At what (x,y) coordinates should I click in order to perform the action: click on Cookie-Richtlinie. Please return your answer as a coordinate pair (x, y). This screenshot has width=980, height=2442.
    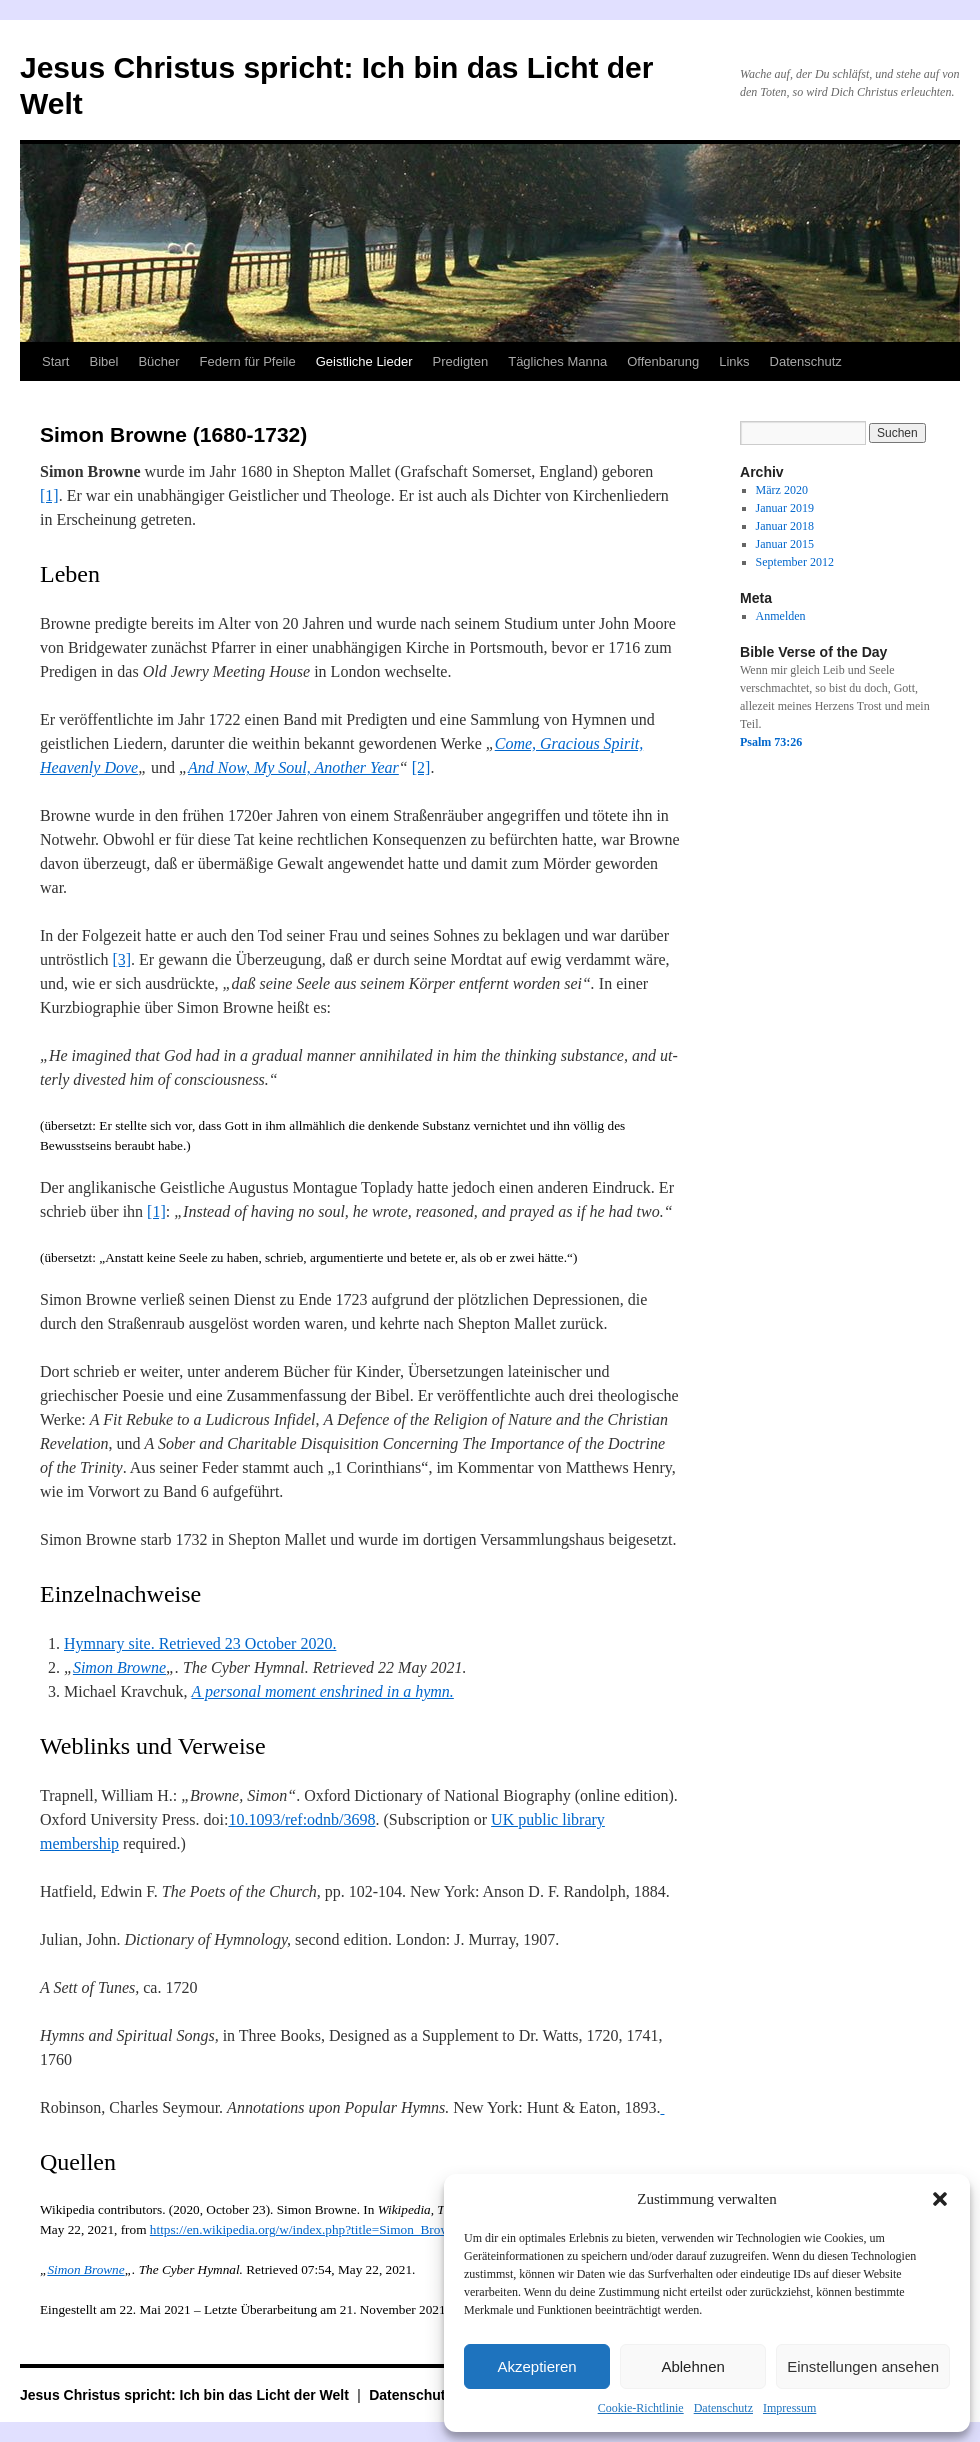
    Looking at the image, I should click on (641, 2408).